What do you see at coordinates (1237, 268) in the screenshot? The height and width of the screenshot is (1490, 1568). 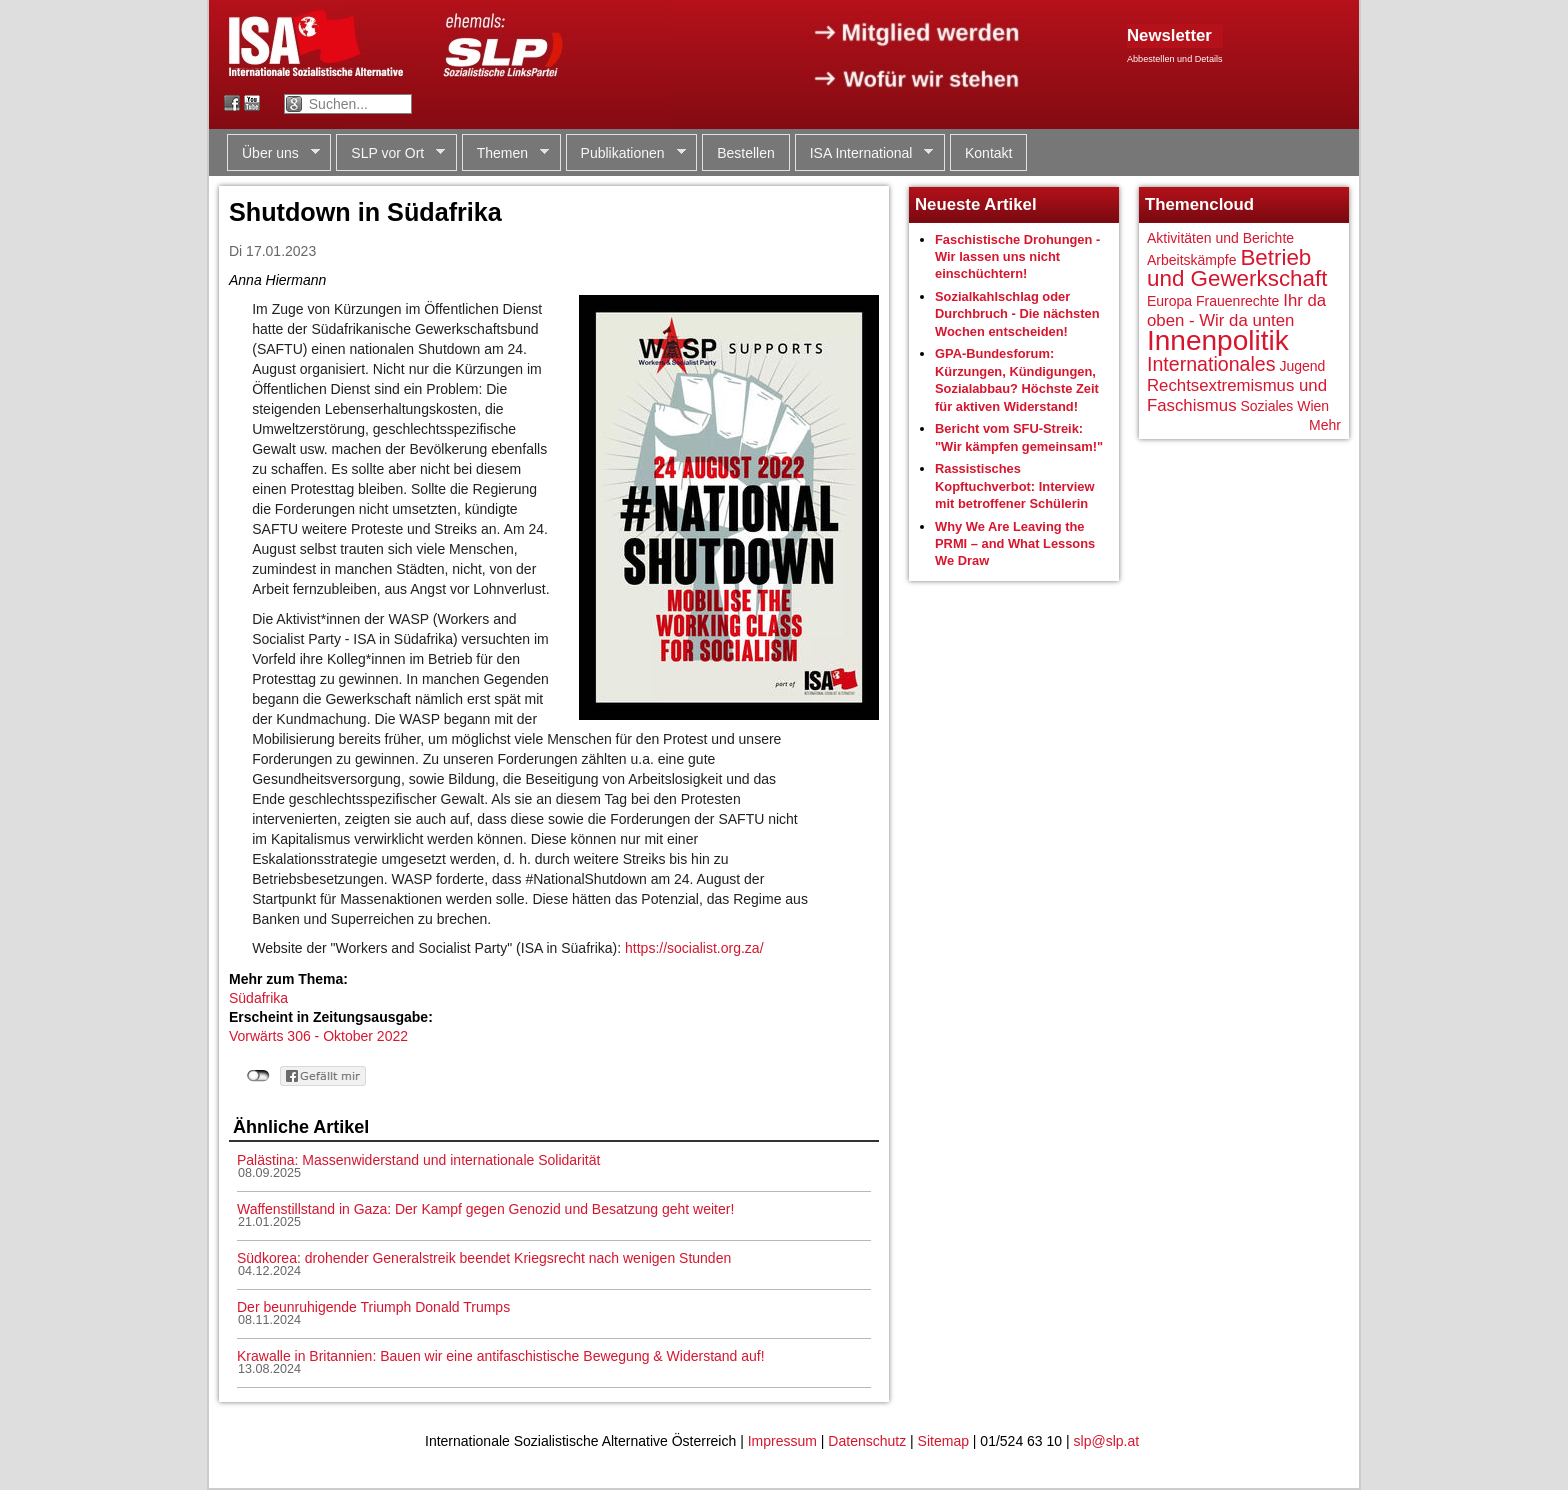 I see `Betrieb und Gewerkschaft` at bounding box center [1237, 268].